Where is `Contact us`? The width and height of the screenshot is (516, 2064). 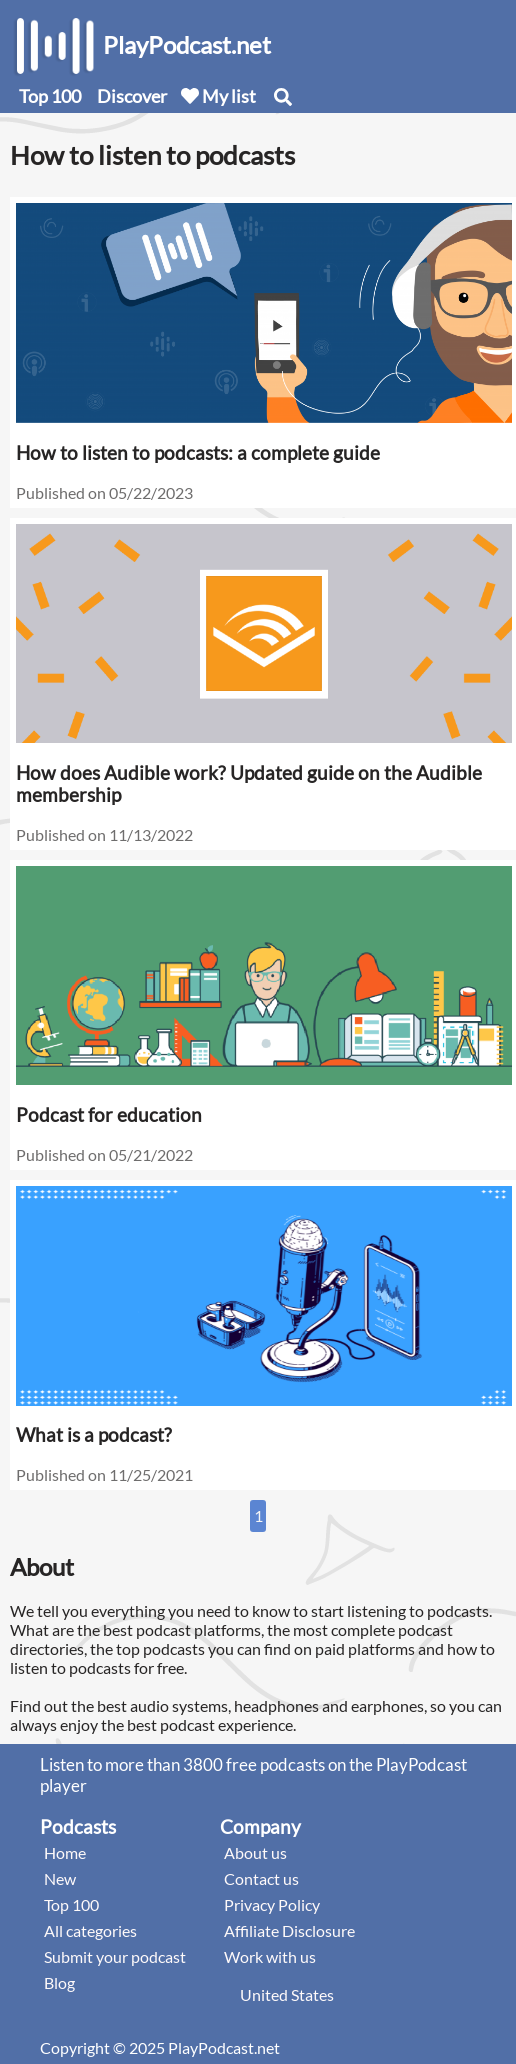
Contact us is located at coordinates (261, 1878).